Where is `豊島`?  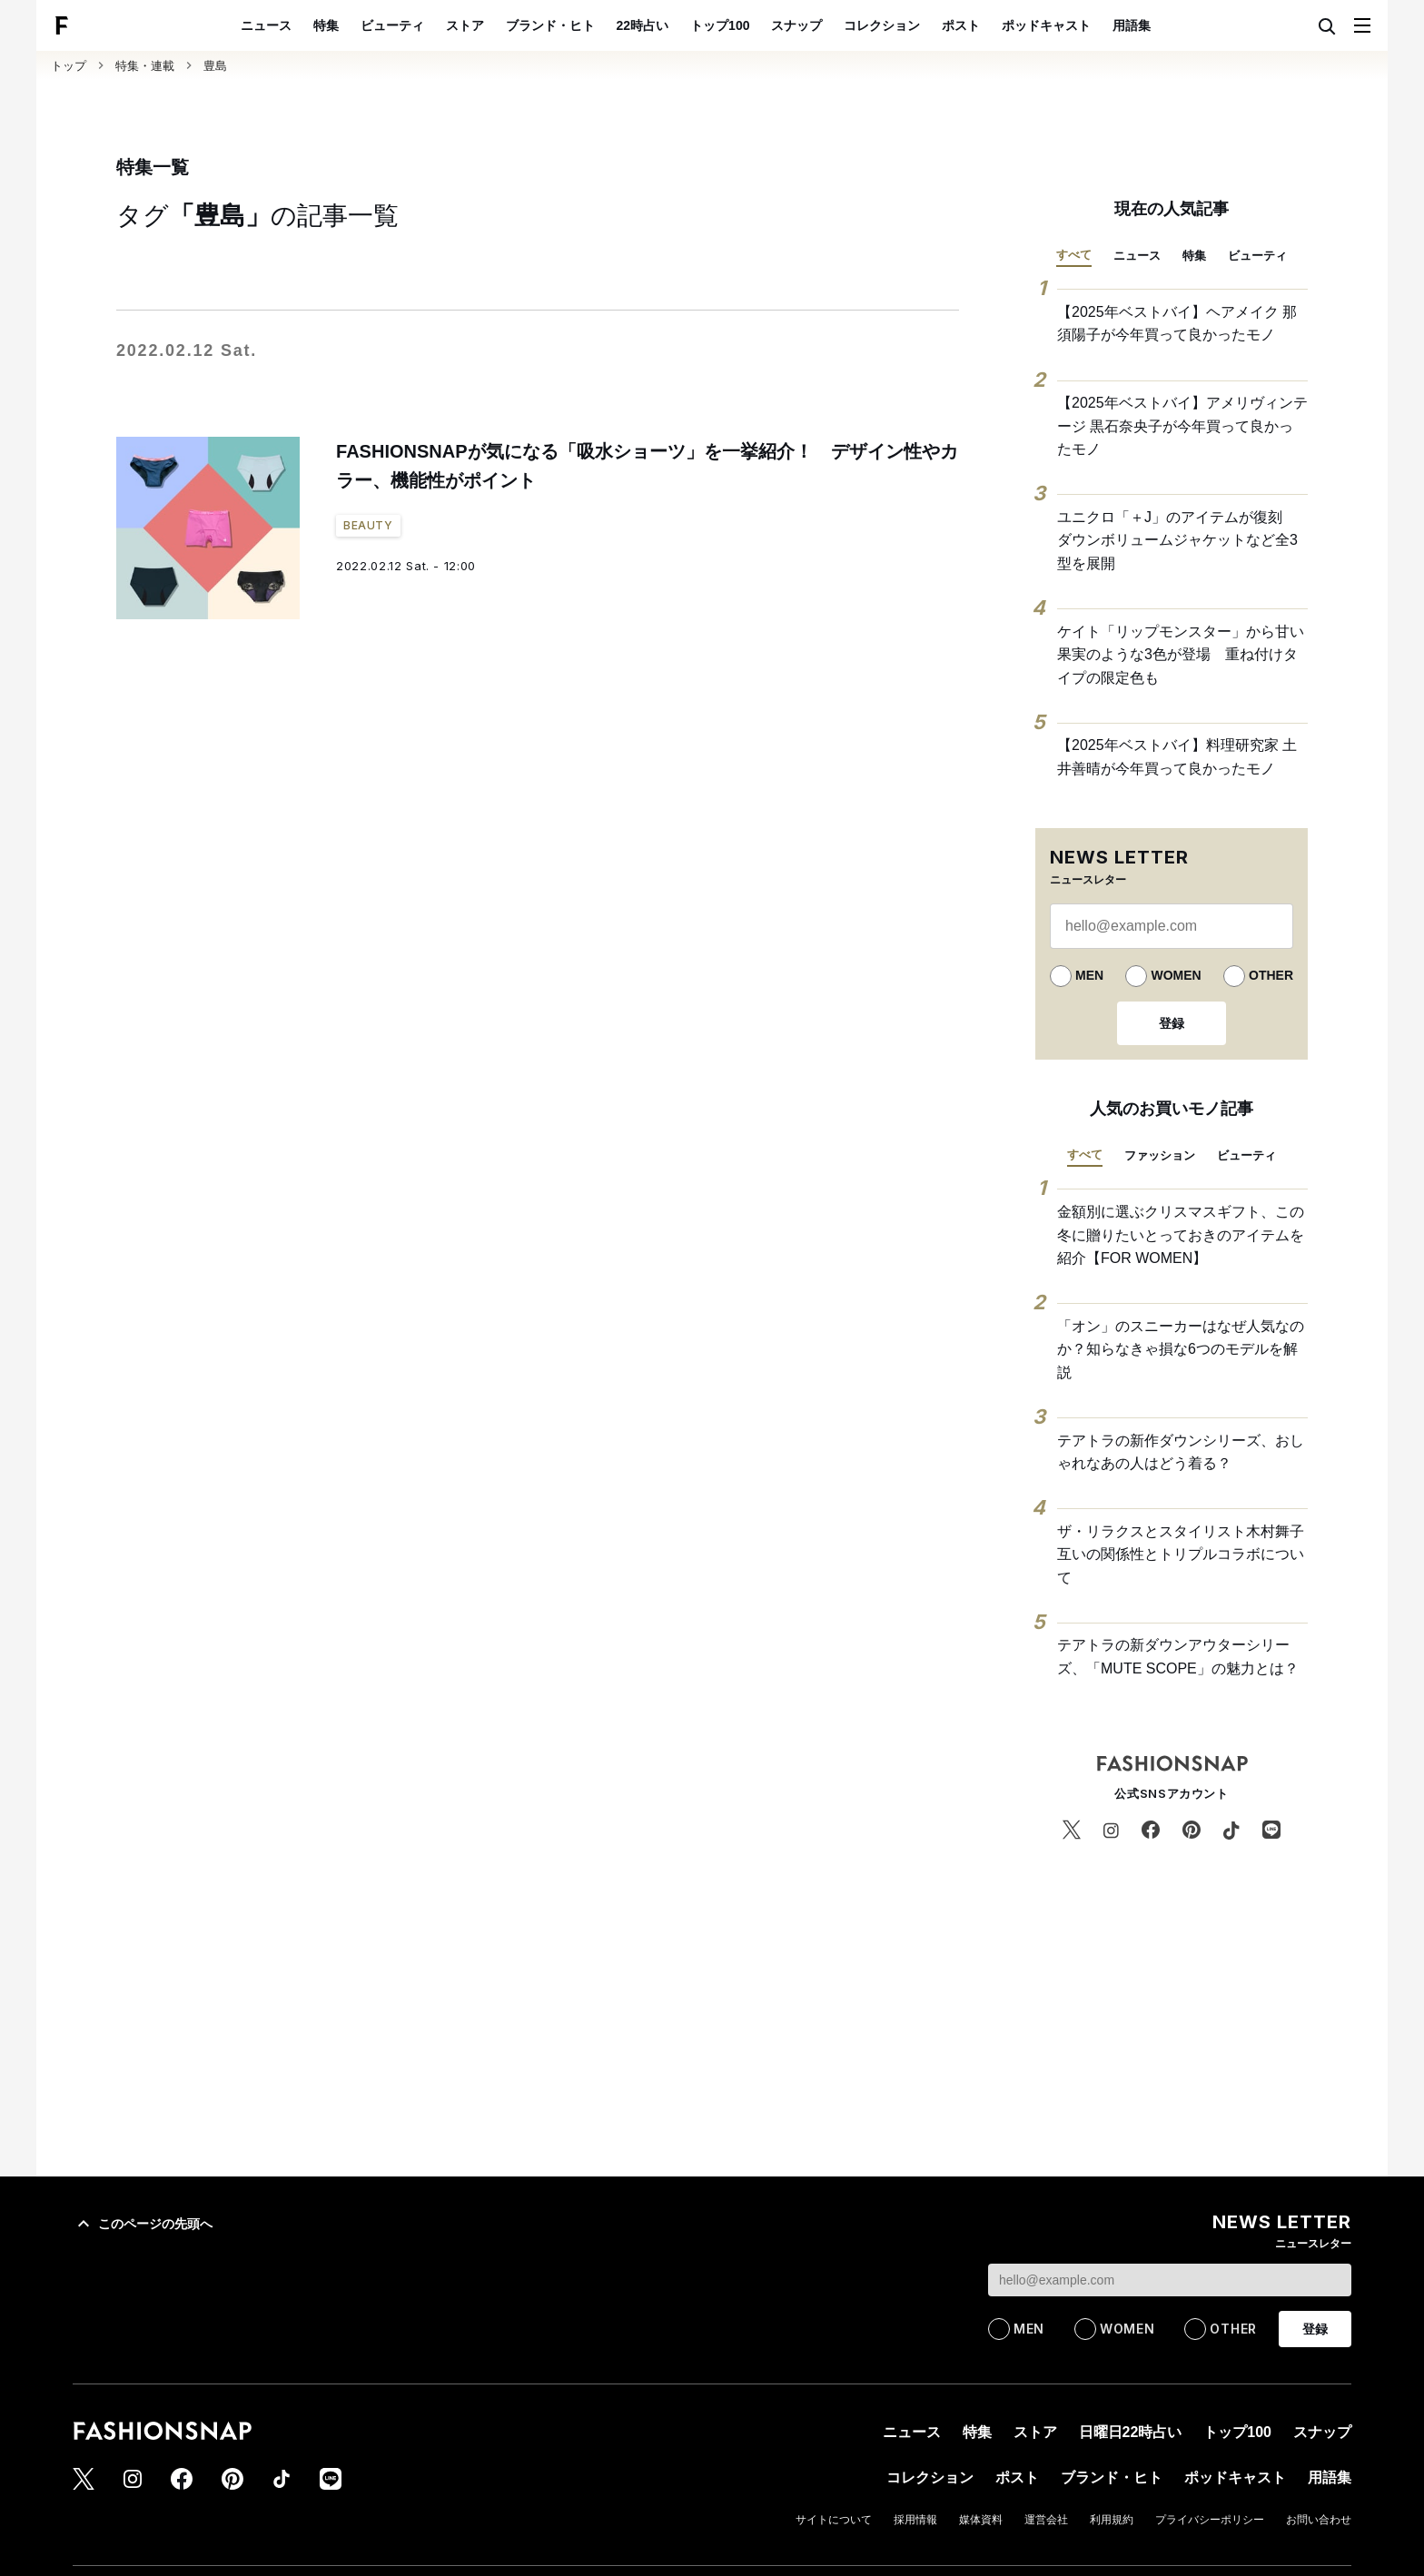
豊島 is located at coordinates (215, 66).